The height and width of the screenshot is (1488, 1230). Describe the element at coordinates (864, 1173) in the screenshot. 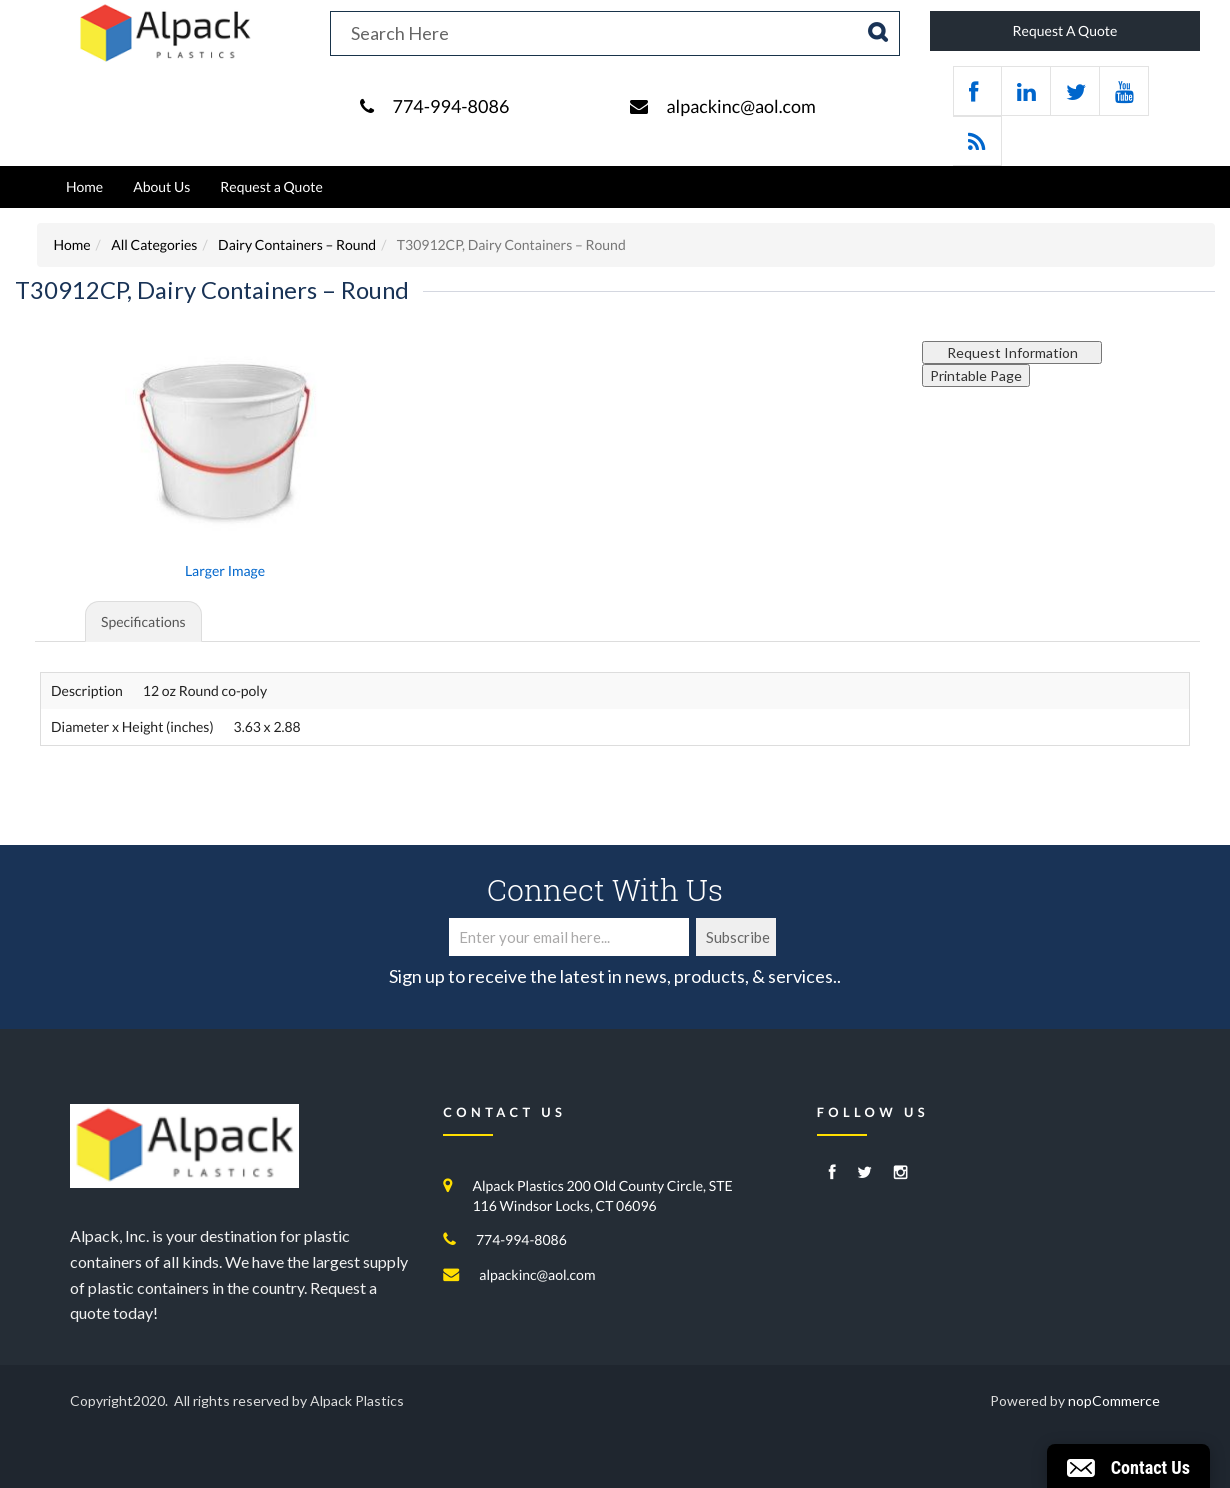

I see `[Twitter]` at that location.